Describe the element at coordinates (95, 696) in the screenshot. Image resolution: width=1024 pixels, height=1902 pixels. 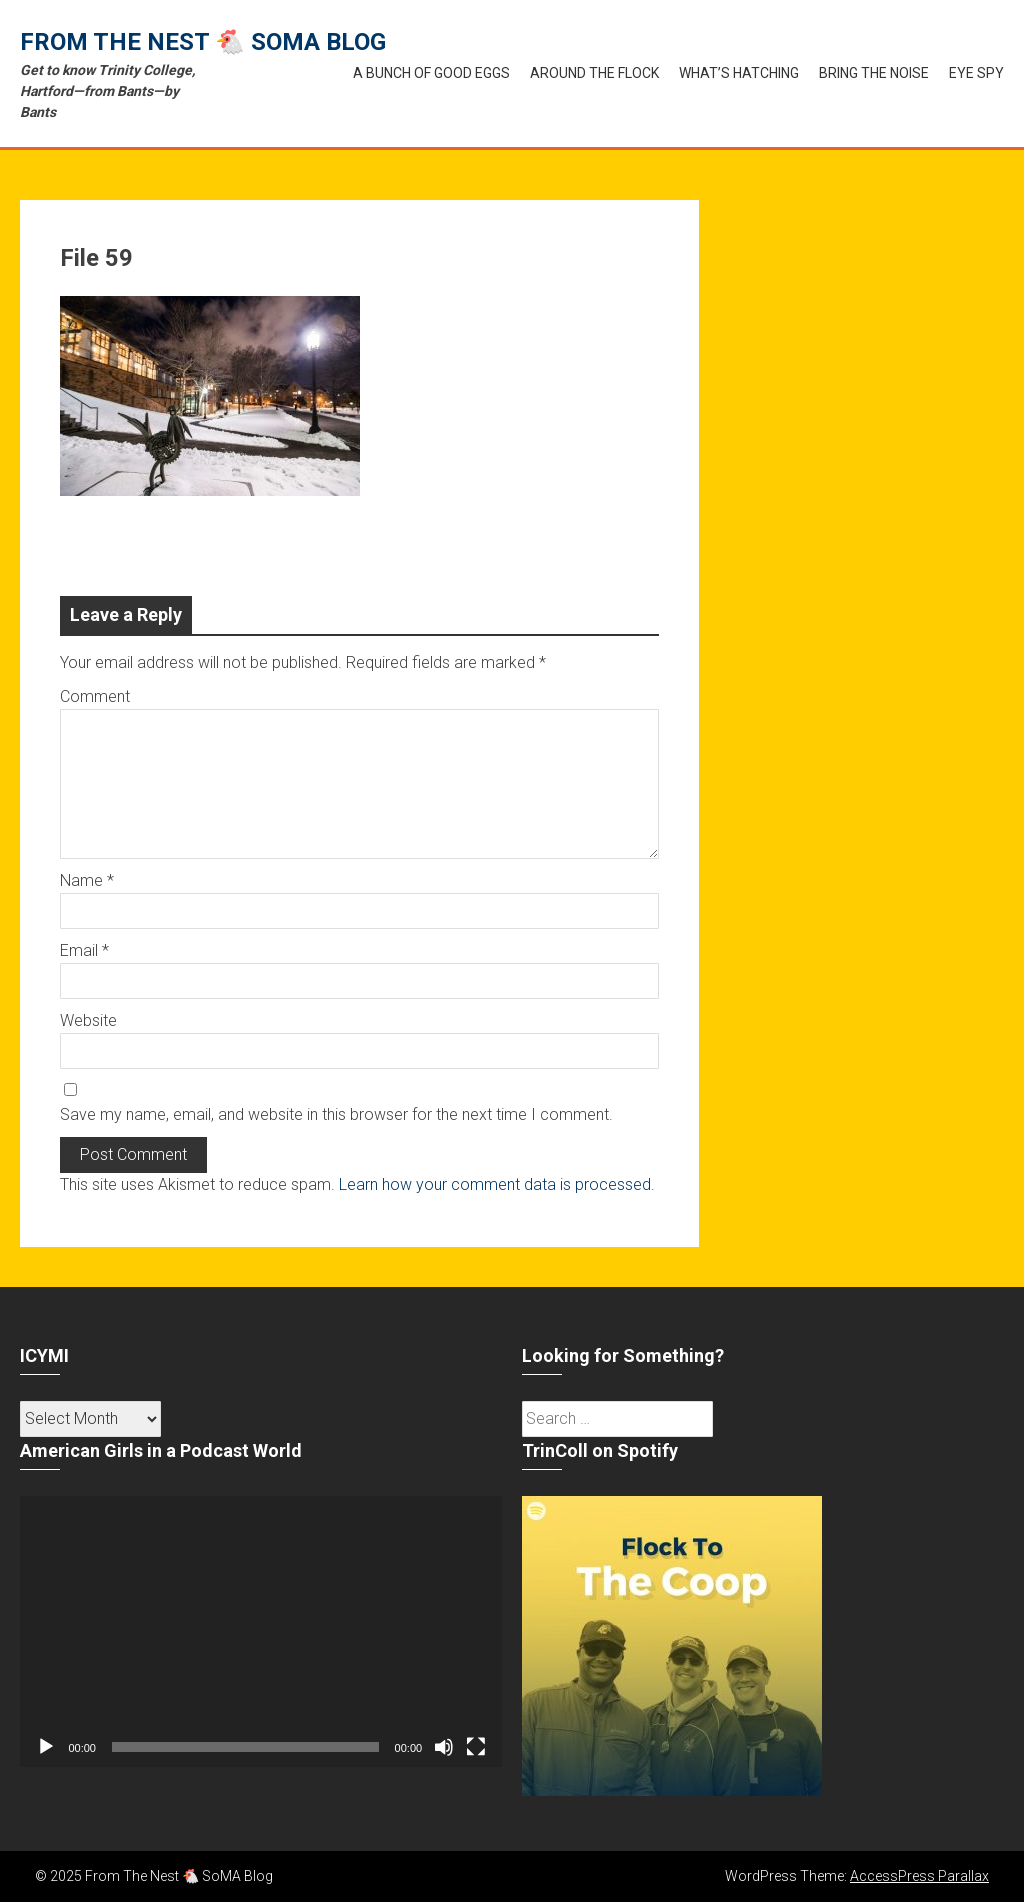
I see `Comment` at that location.